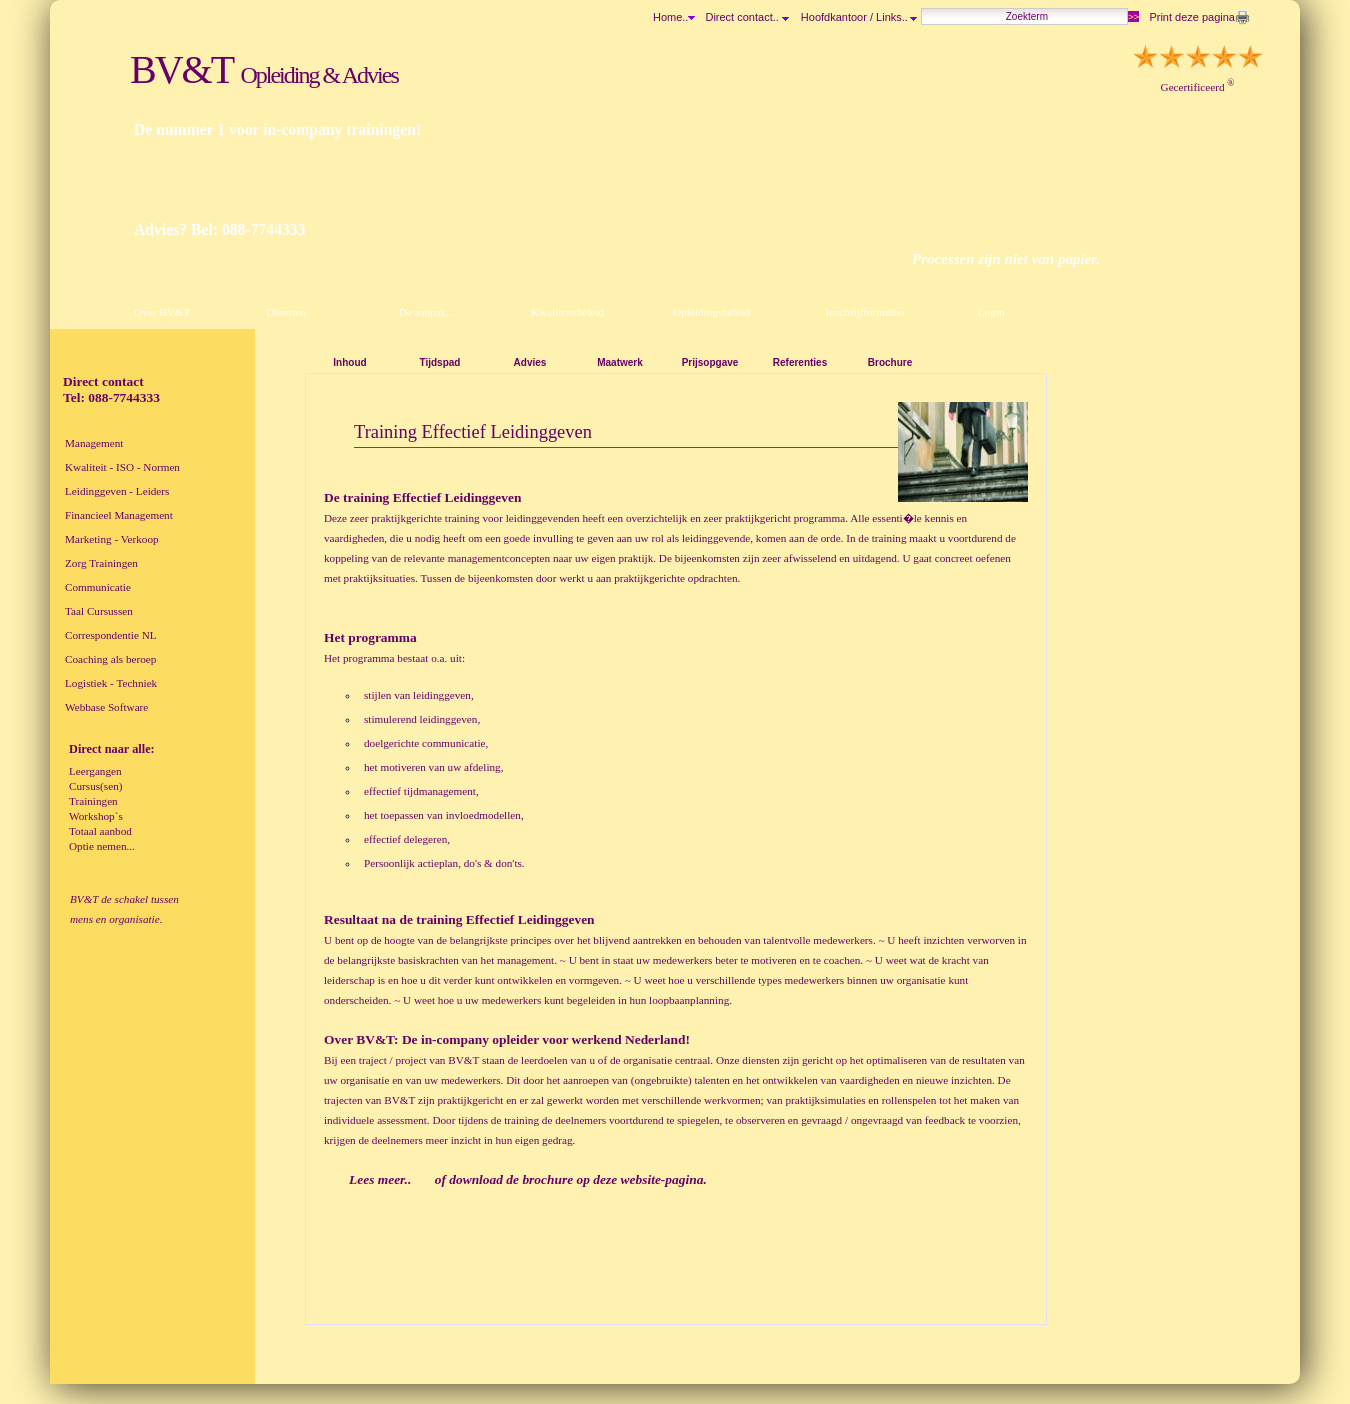 This screenshot has height=1404, width=1350. I want to click on Optie nemen..., so click(102, 846).